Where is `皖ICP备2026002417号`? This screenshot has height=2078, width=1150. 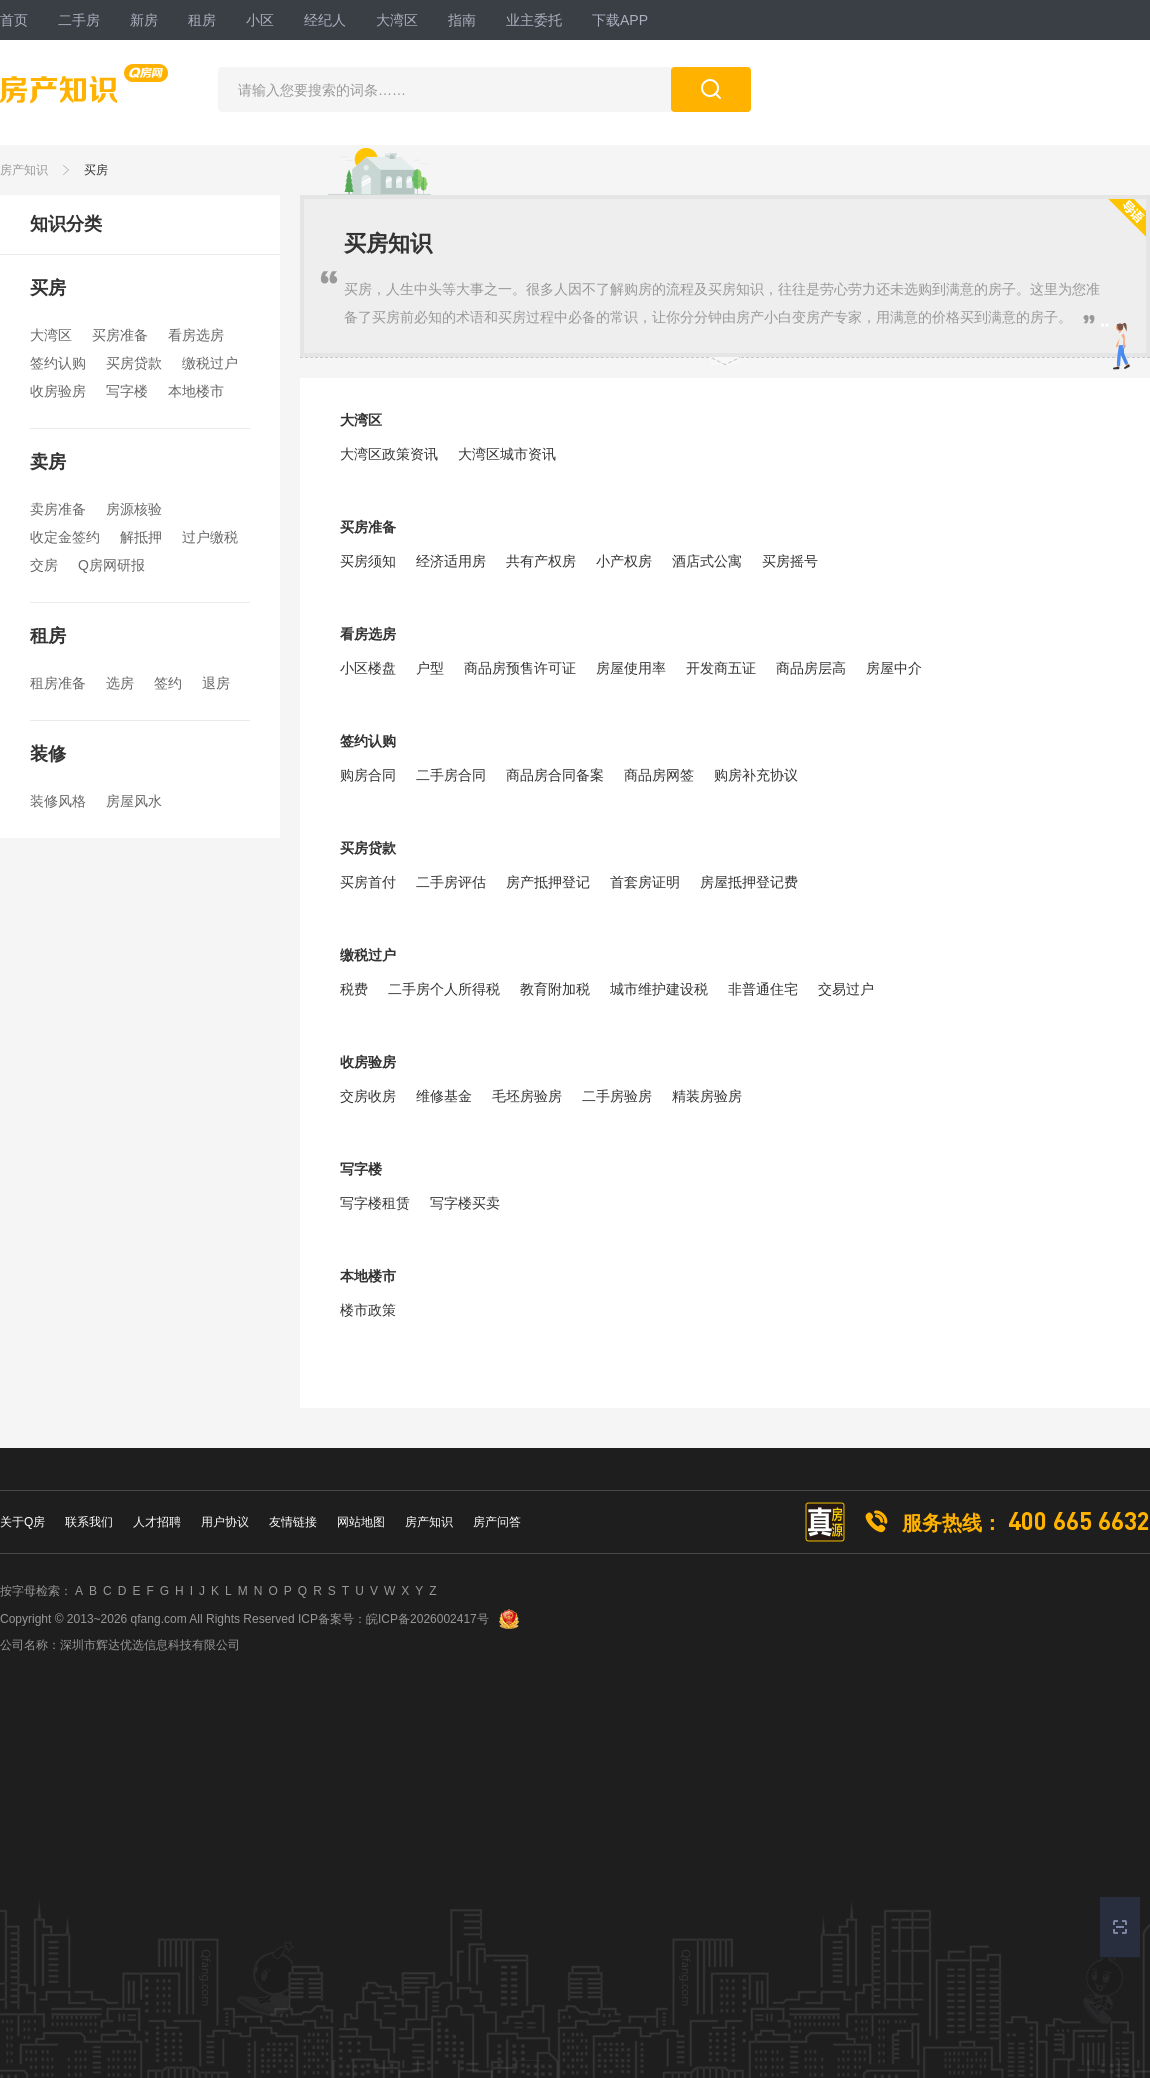 皖ICP备2026002417号 is located at coordinates (427, 1619).